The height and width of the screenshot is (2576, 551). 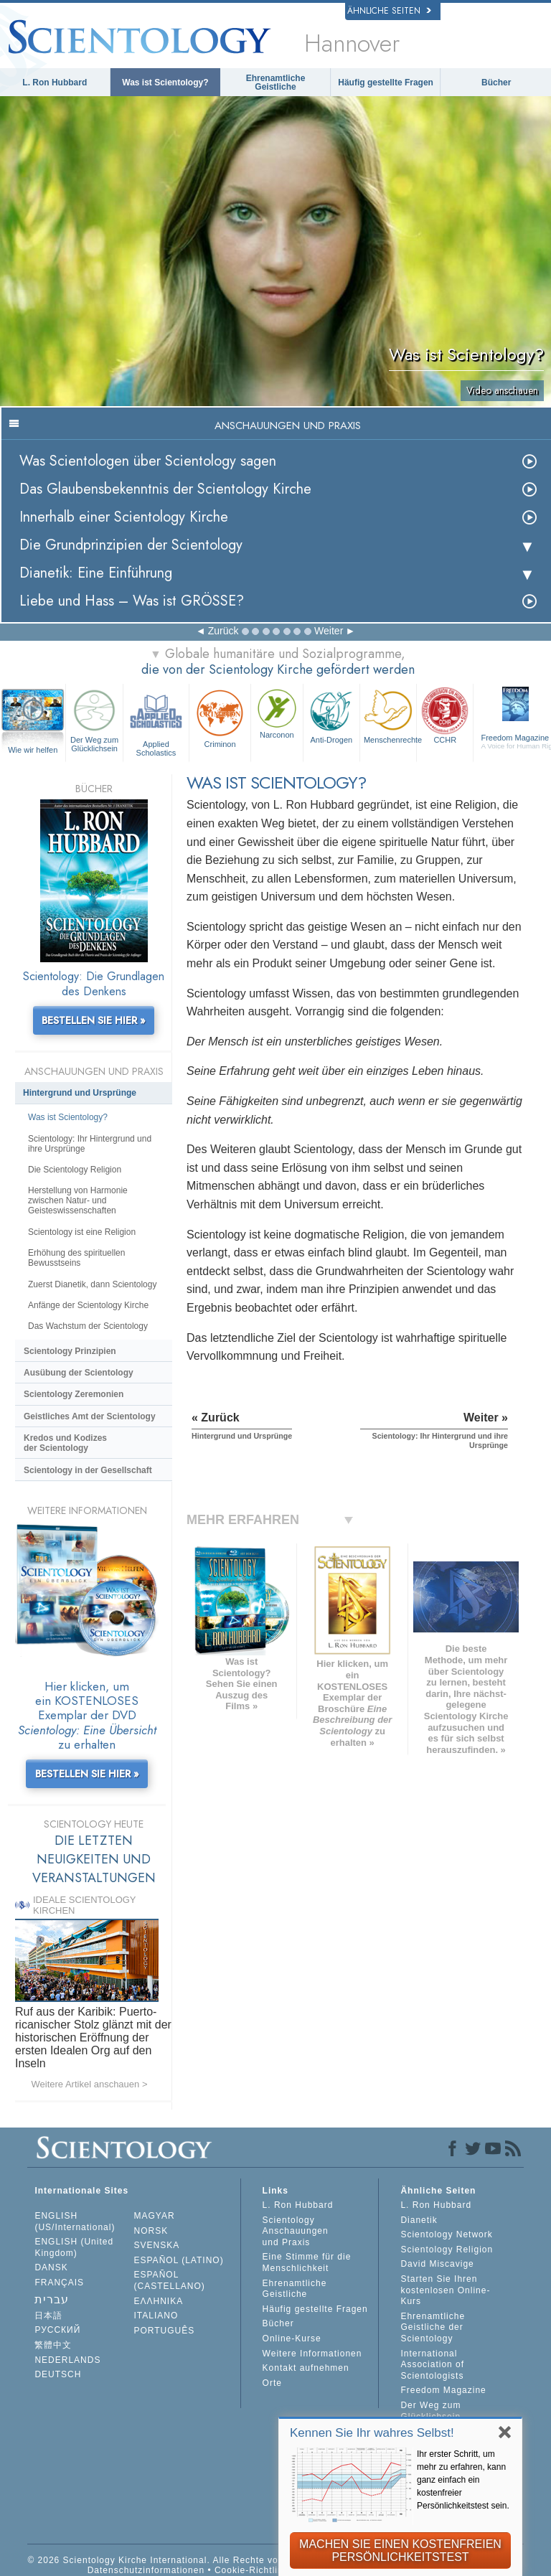 I want to click on Weitere Artikel anschauen >, so click(x=90, y=2084).